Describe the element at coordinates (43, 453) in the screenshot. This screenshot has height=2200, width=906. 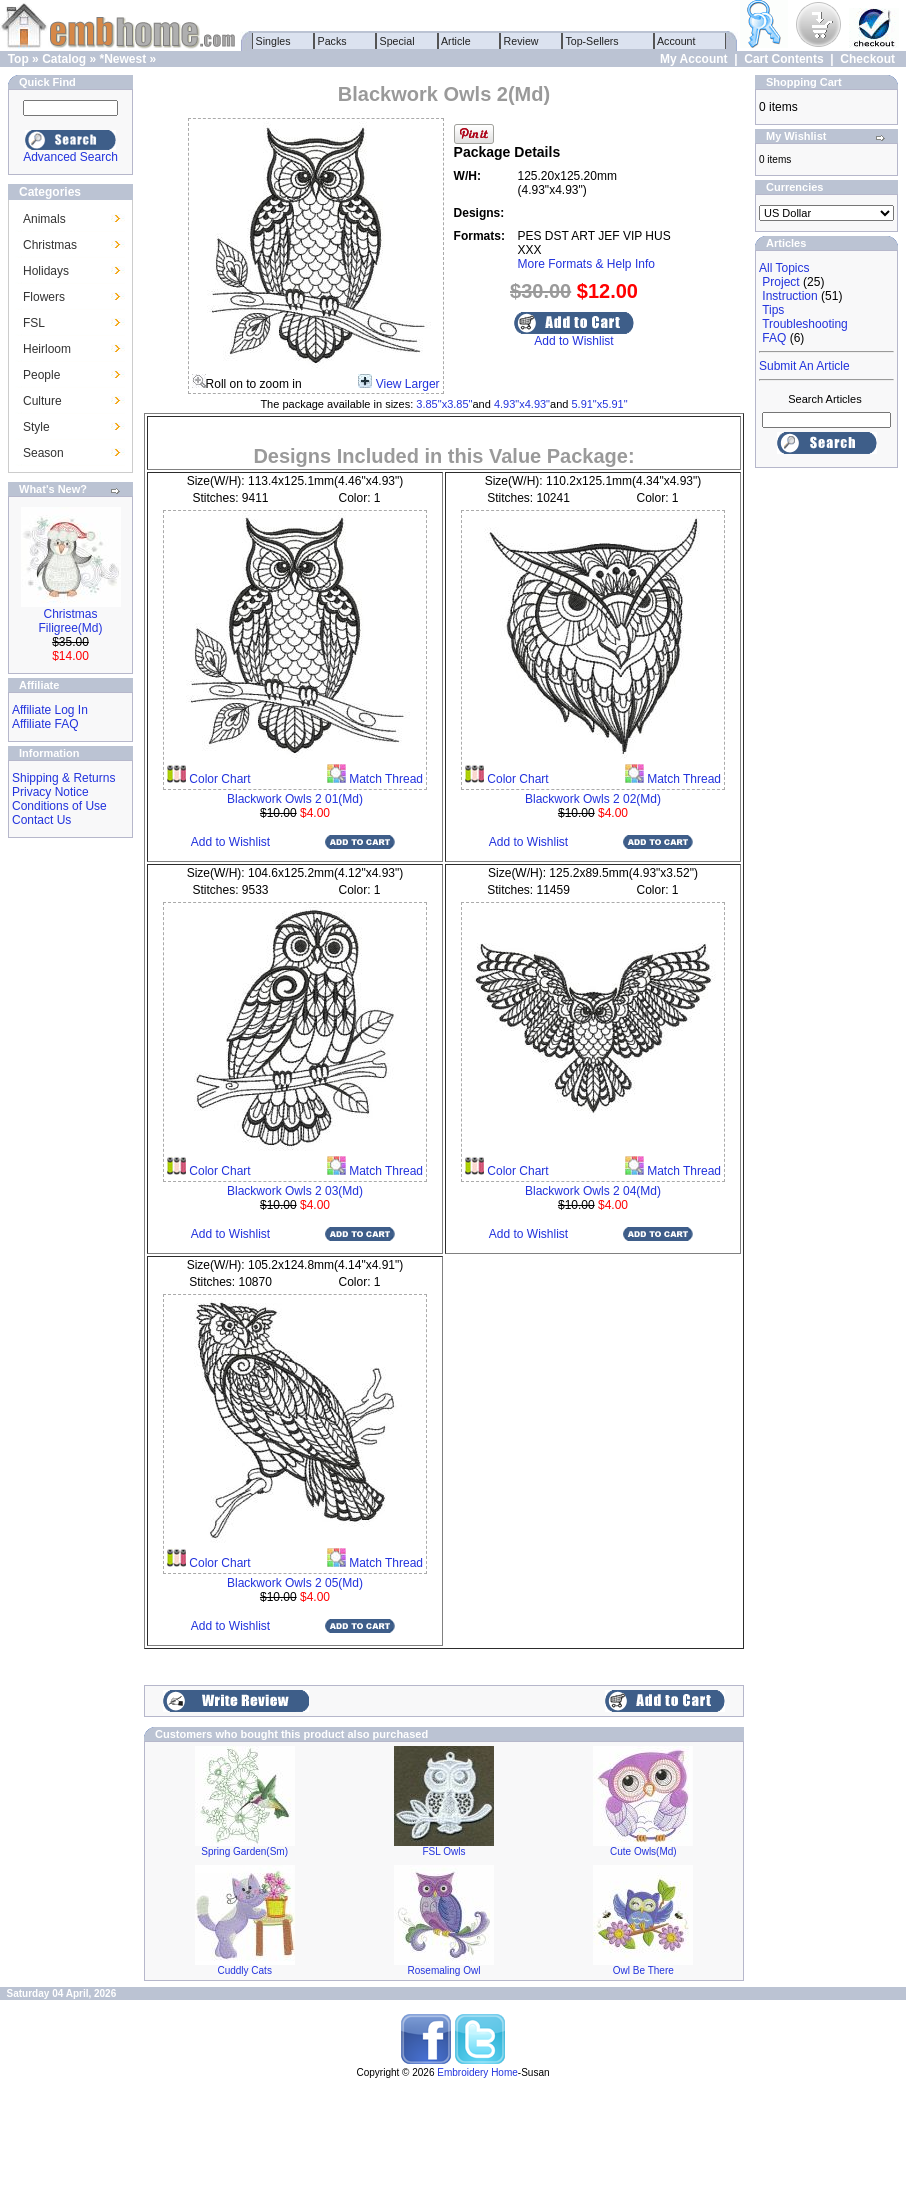
I see `Season` at that location.